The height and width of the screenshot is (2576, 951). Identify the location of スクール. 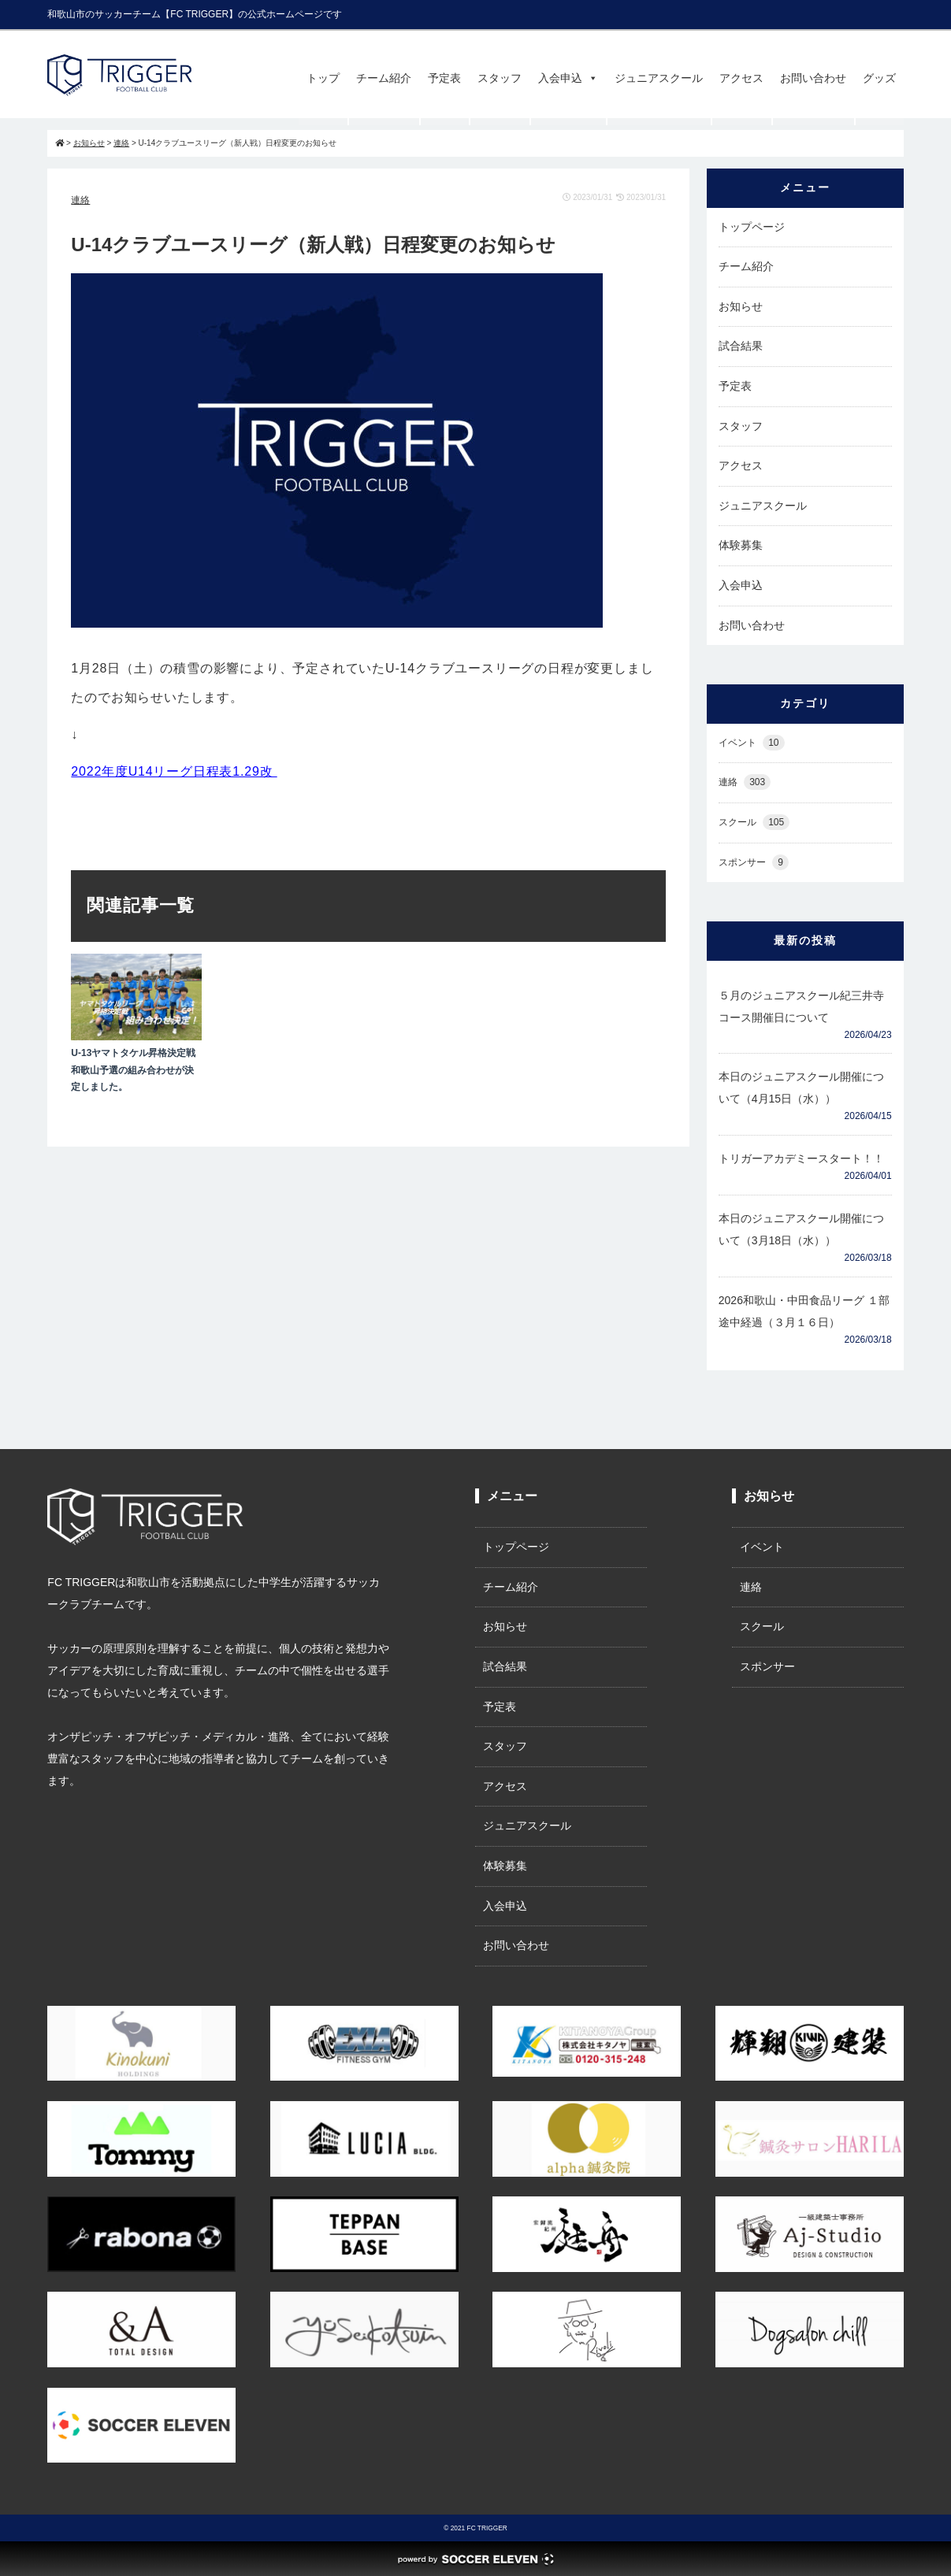
(754, 822).